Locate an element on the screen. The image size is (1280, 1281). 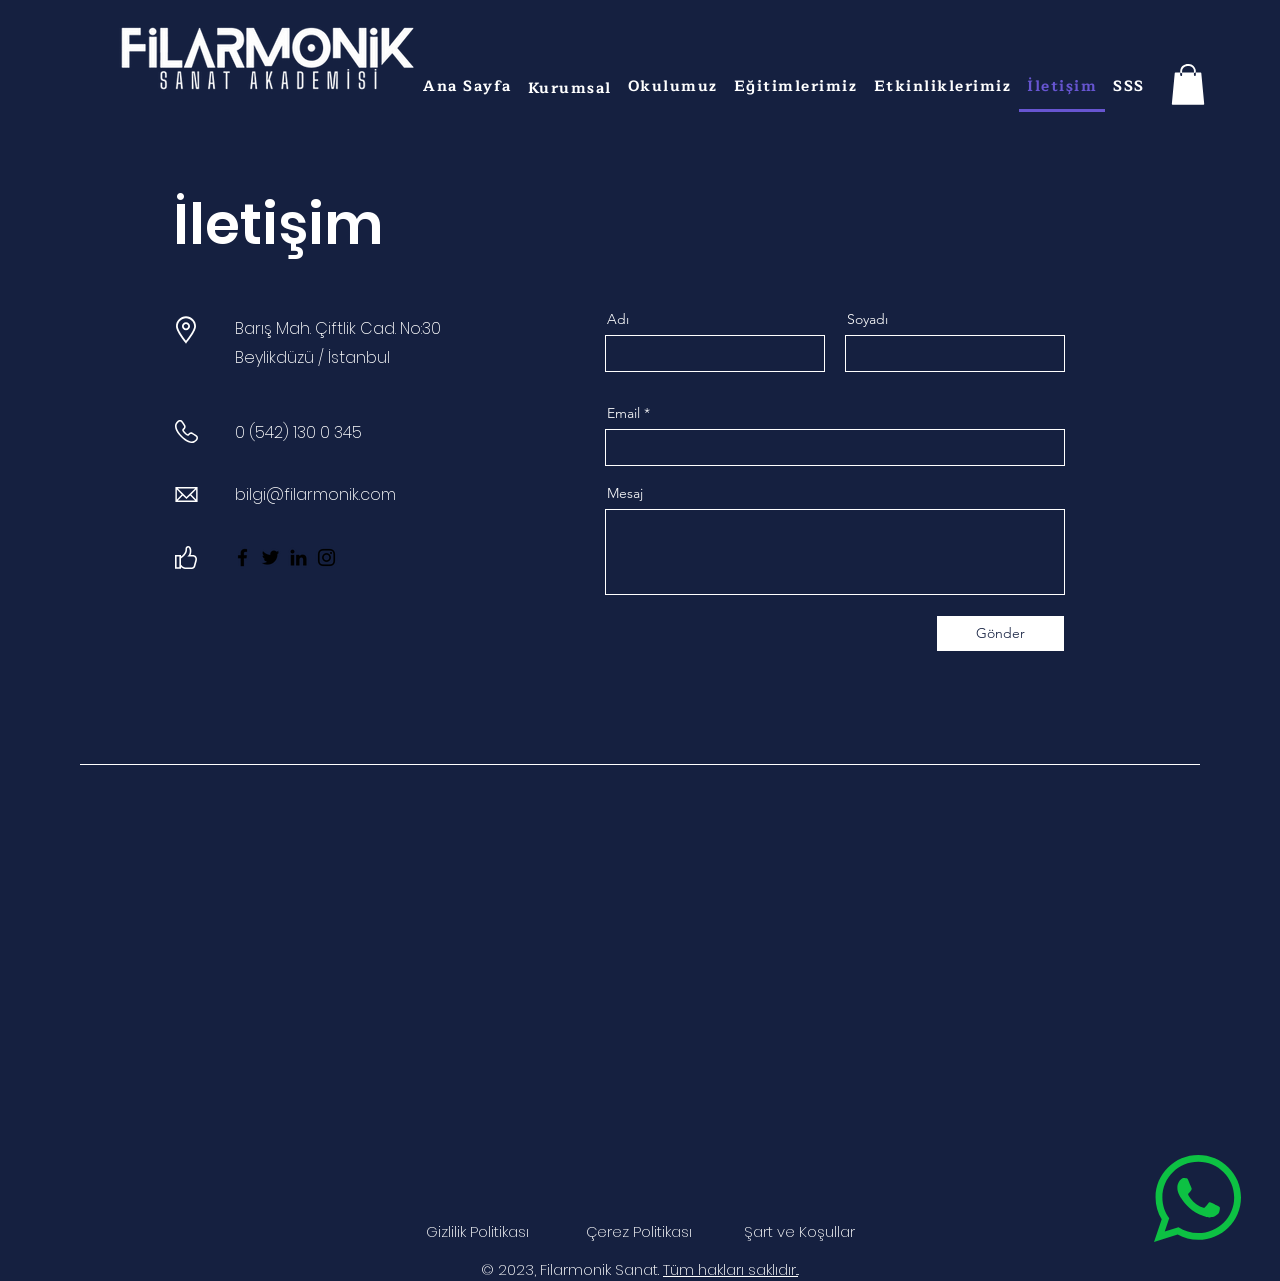
Mesaj is located at coordinates (625, 493).